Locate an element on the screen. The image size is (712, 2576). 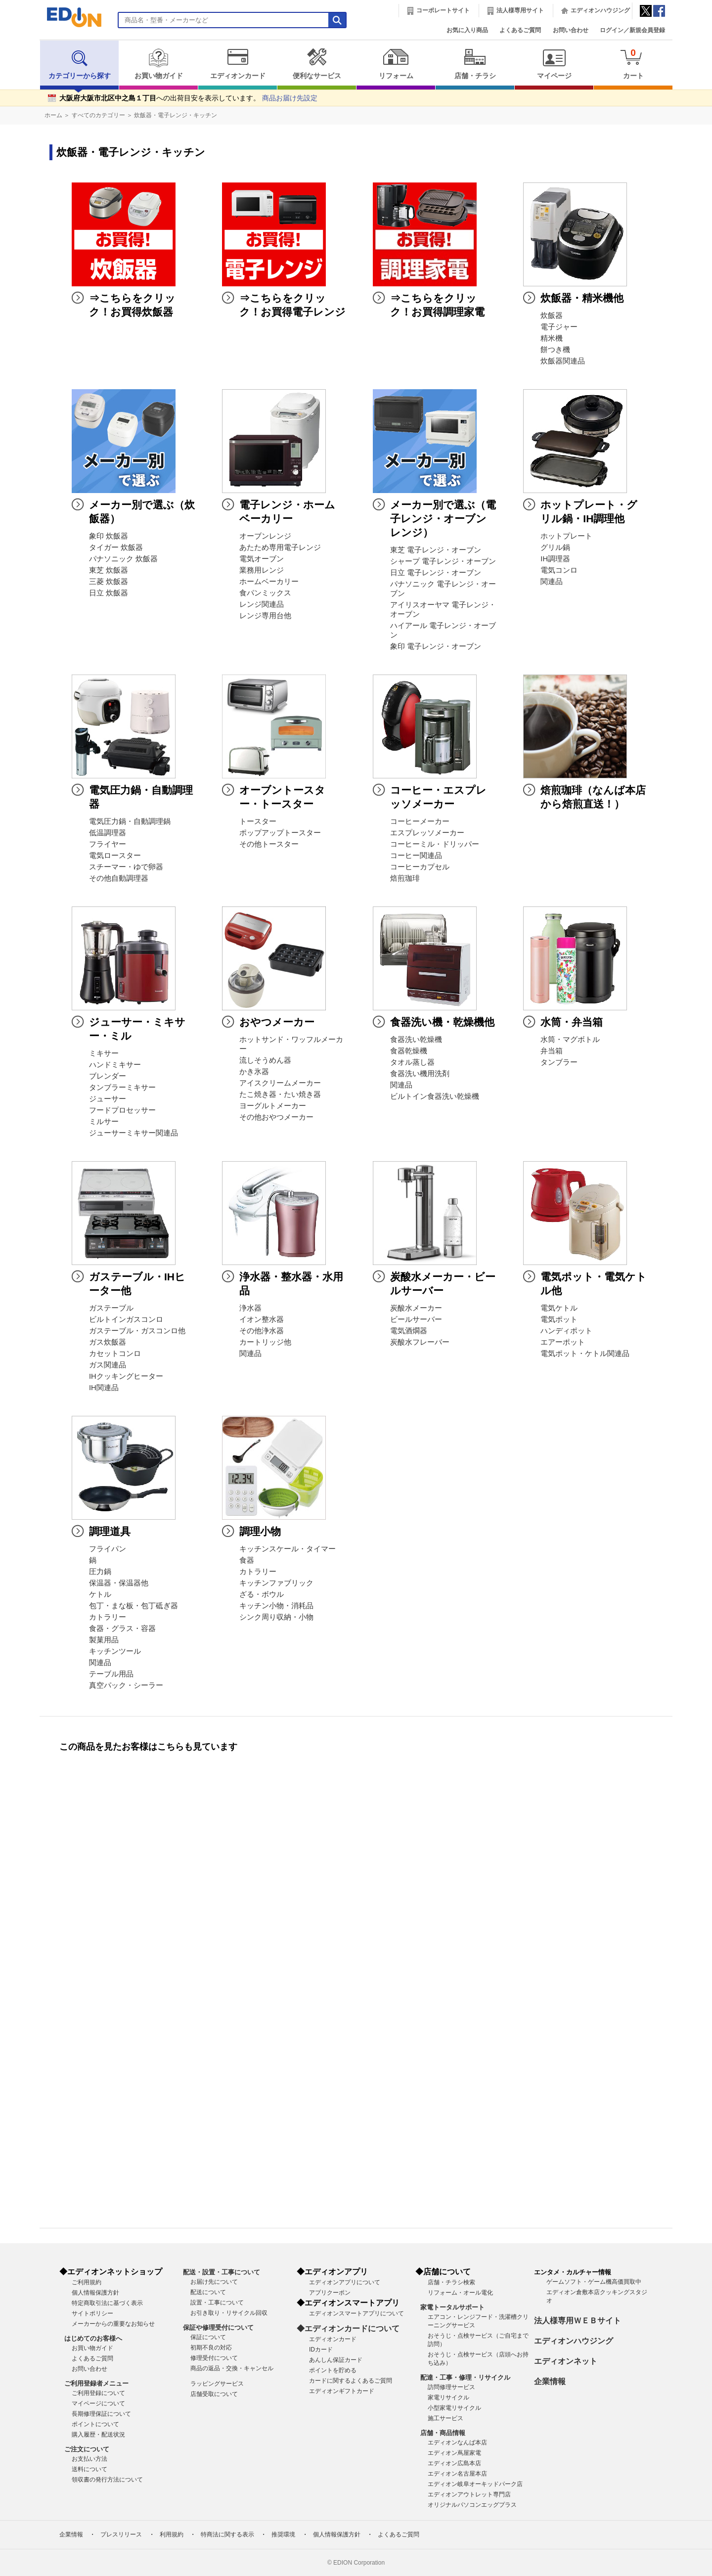
キッチンファブリック is located at coordinates (276, 1583).